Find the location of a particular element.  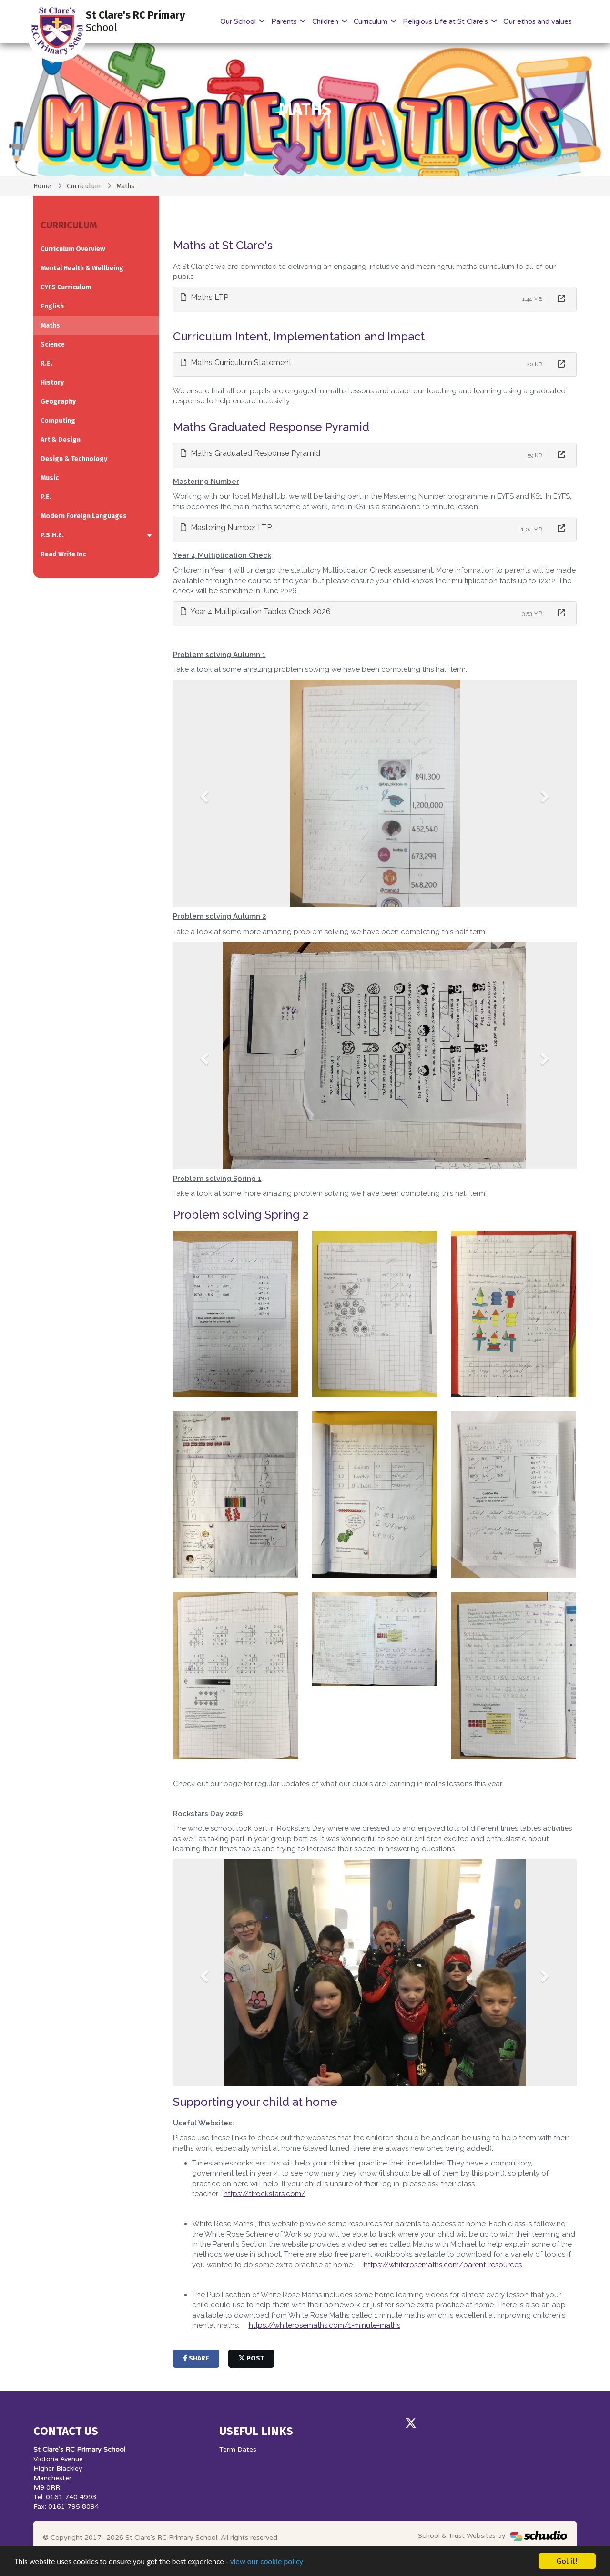

Design & Technology is located at coordinates (74, 459).